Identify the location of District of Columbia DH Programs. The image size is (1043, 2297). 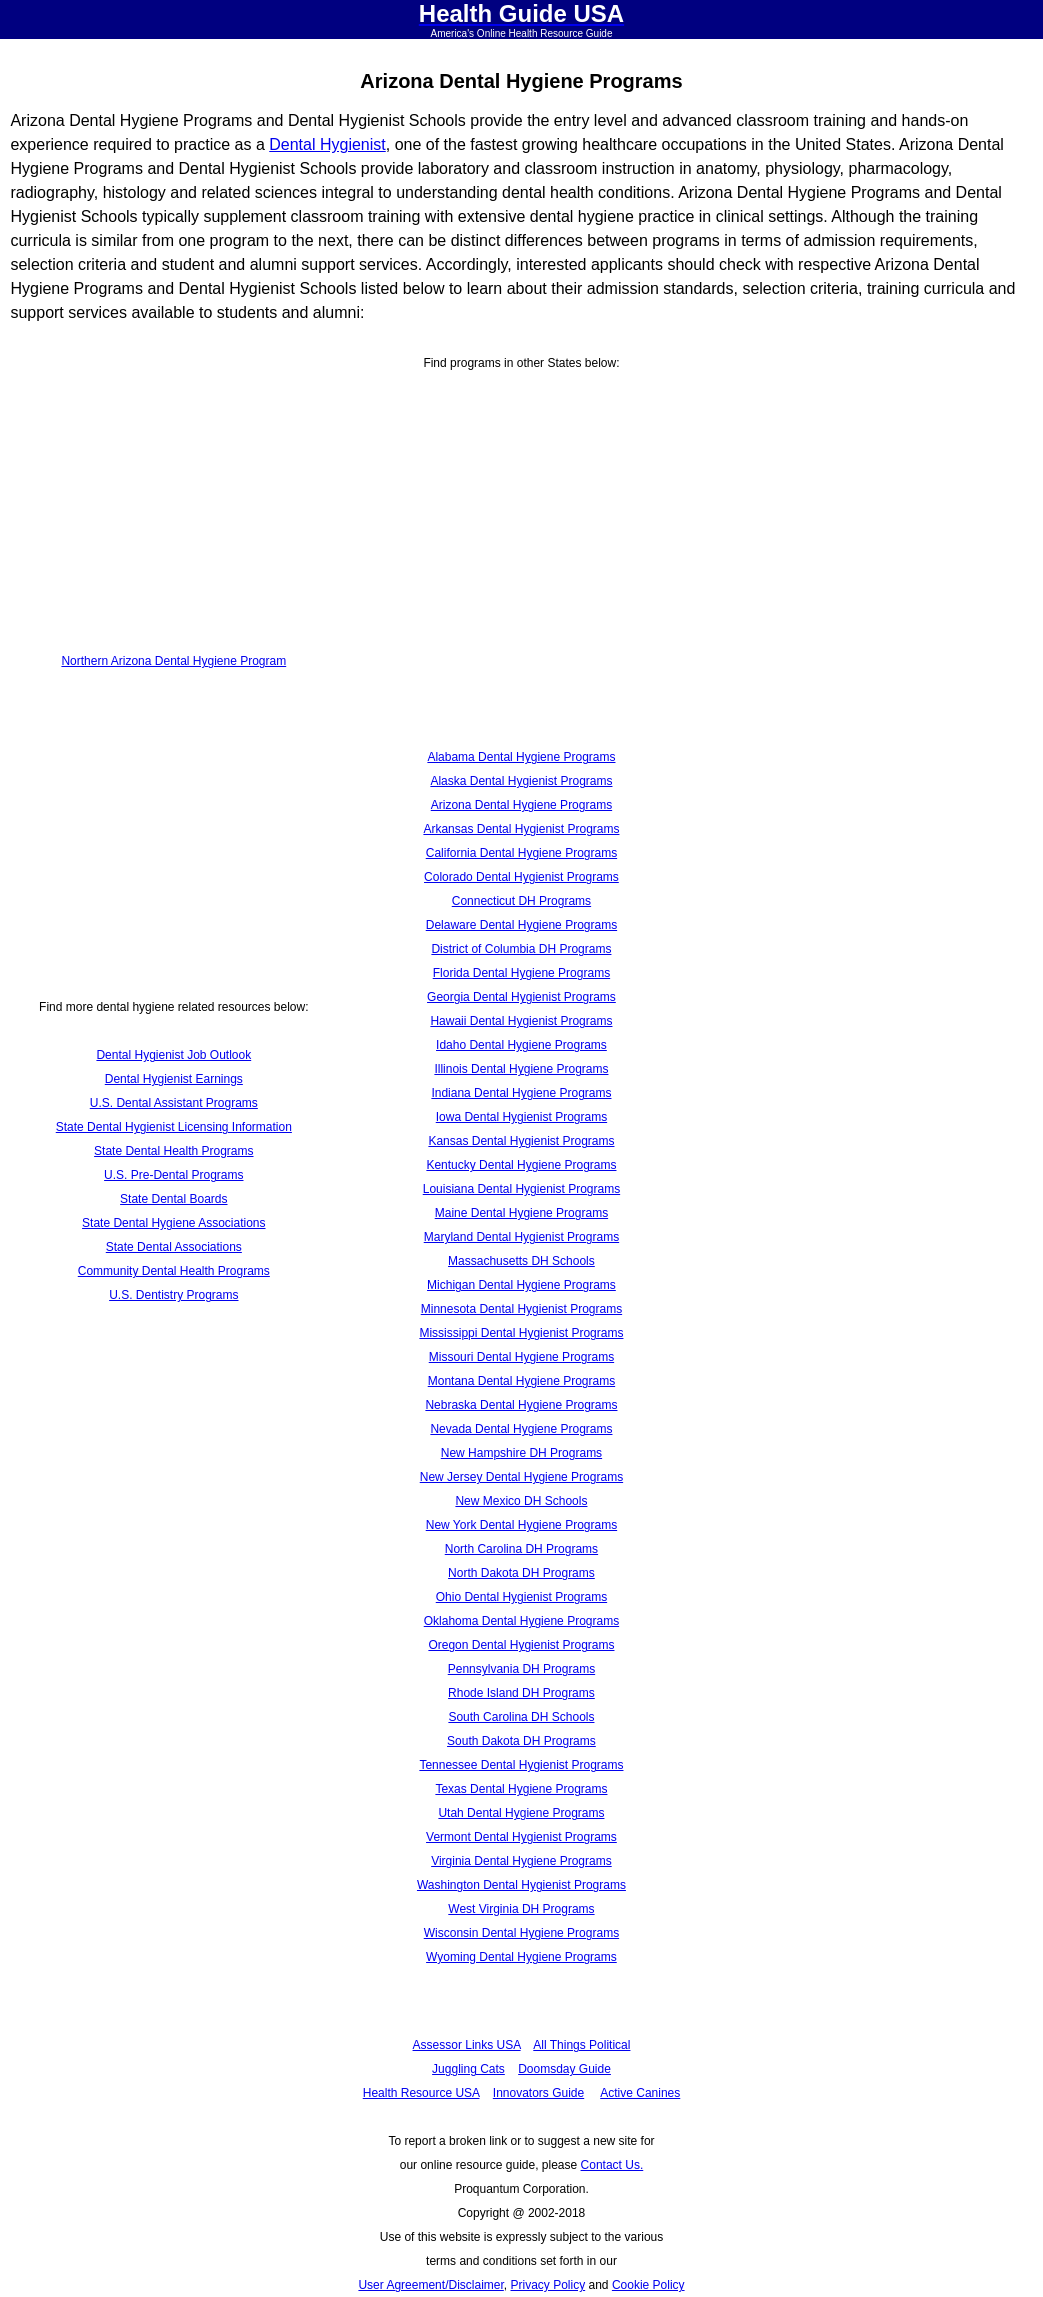
(521, 949).